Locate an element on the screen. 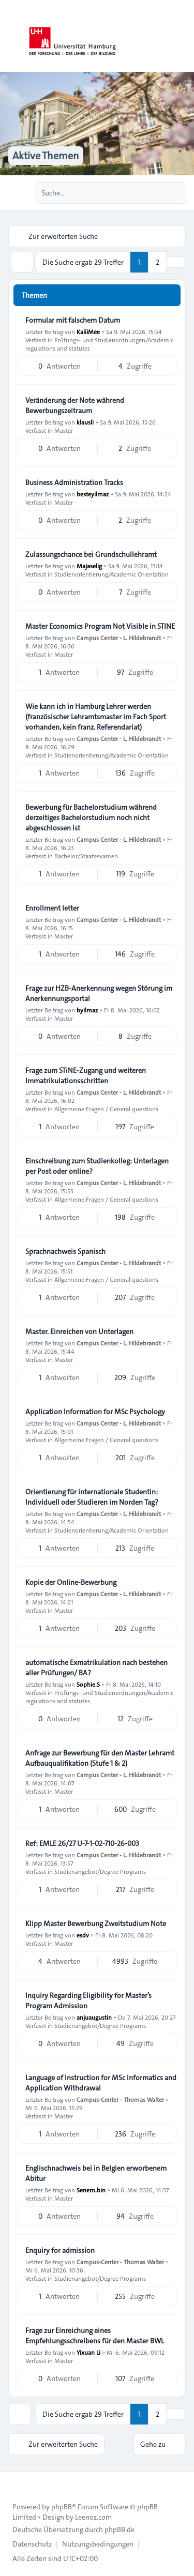  [menuitem] is located at coordinates (32, 2544).